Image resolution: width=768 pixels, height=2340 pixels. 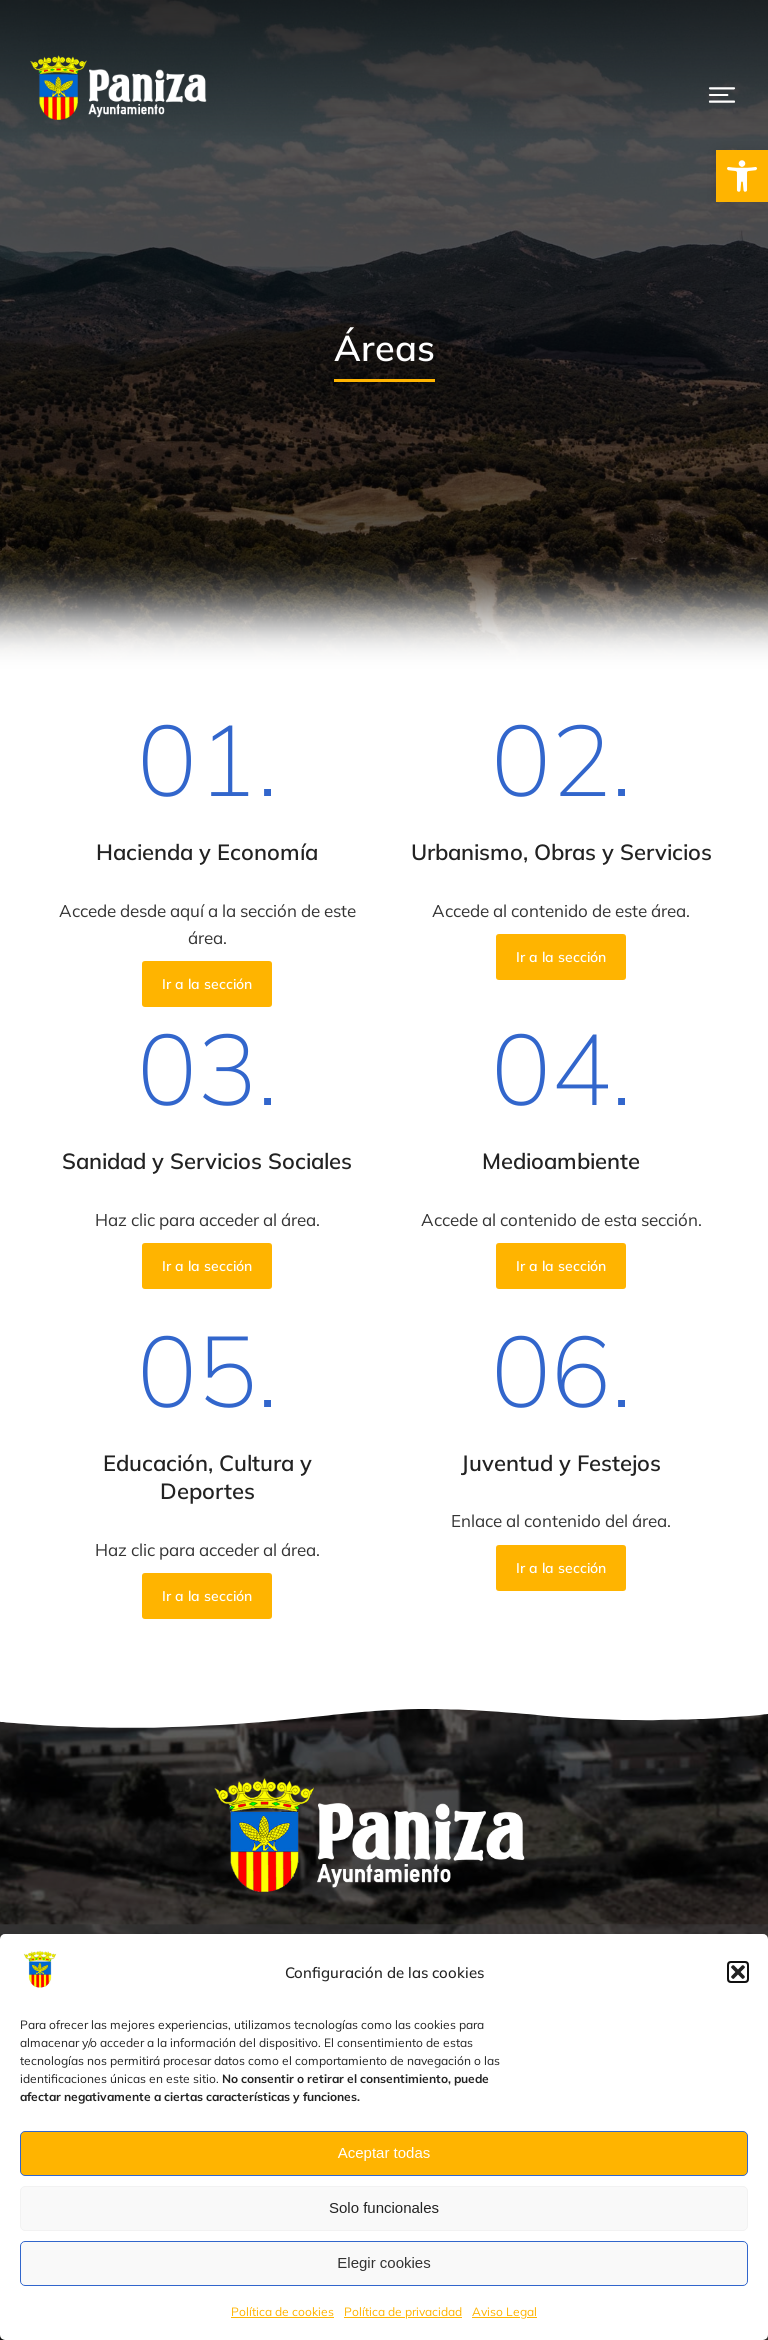 I want to click on 03., so click(x=207, y=1067).